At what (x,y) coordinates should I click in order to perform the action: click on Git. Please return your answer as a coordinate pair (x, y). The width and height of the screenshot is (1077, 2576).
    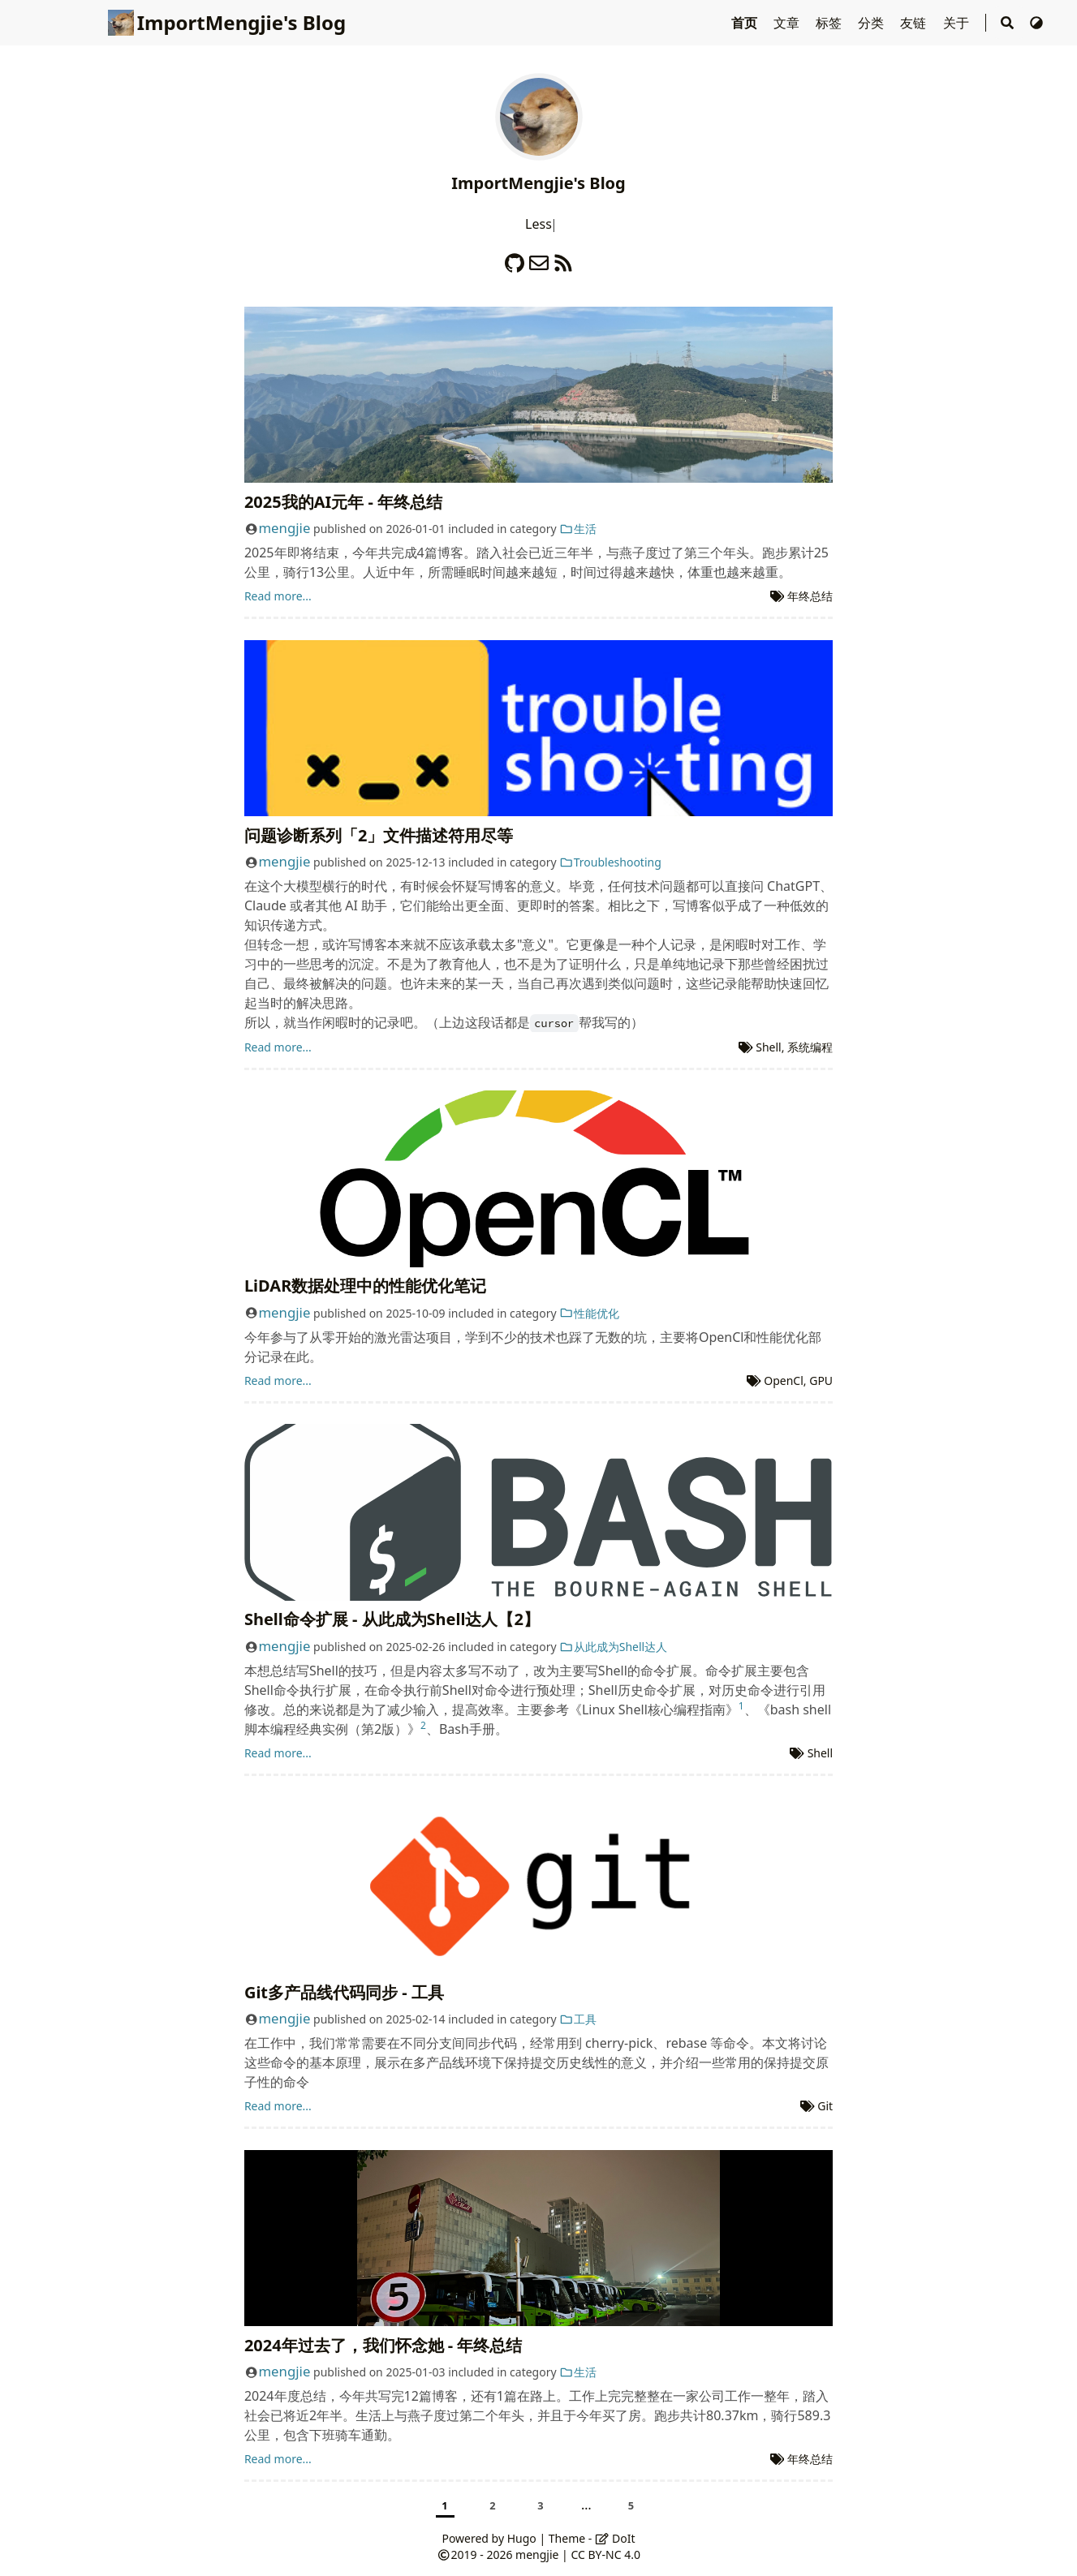
    Looking at the image, I should click on (825, 2106).